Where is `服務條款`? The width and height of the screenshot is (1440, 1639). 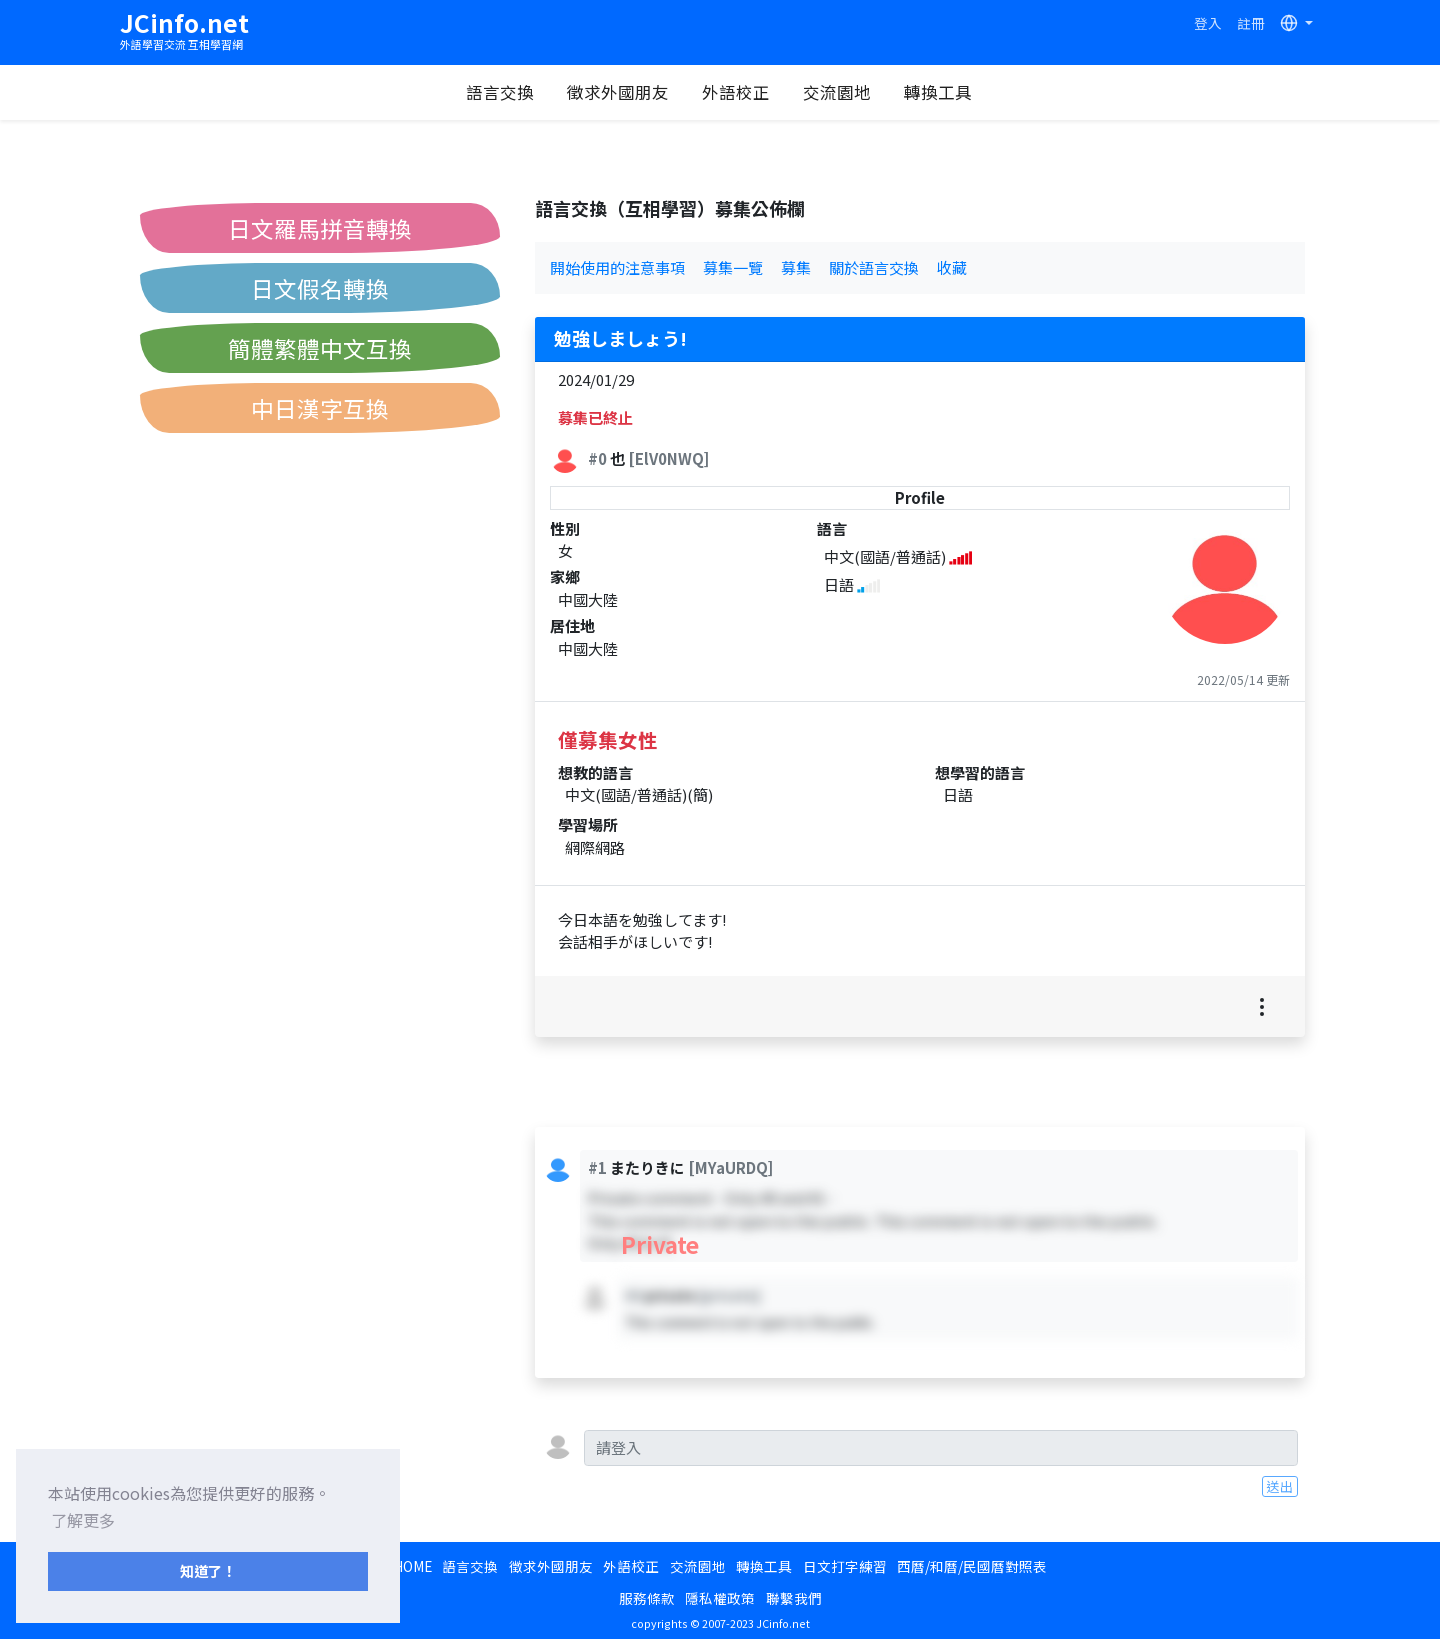 服務條款 is located at coordinates (647, 1598).